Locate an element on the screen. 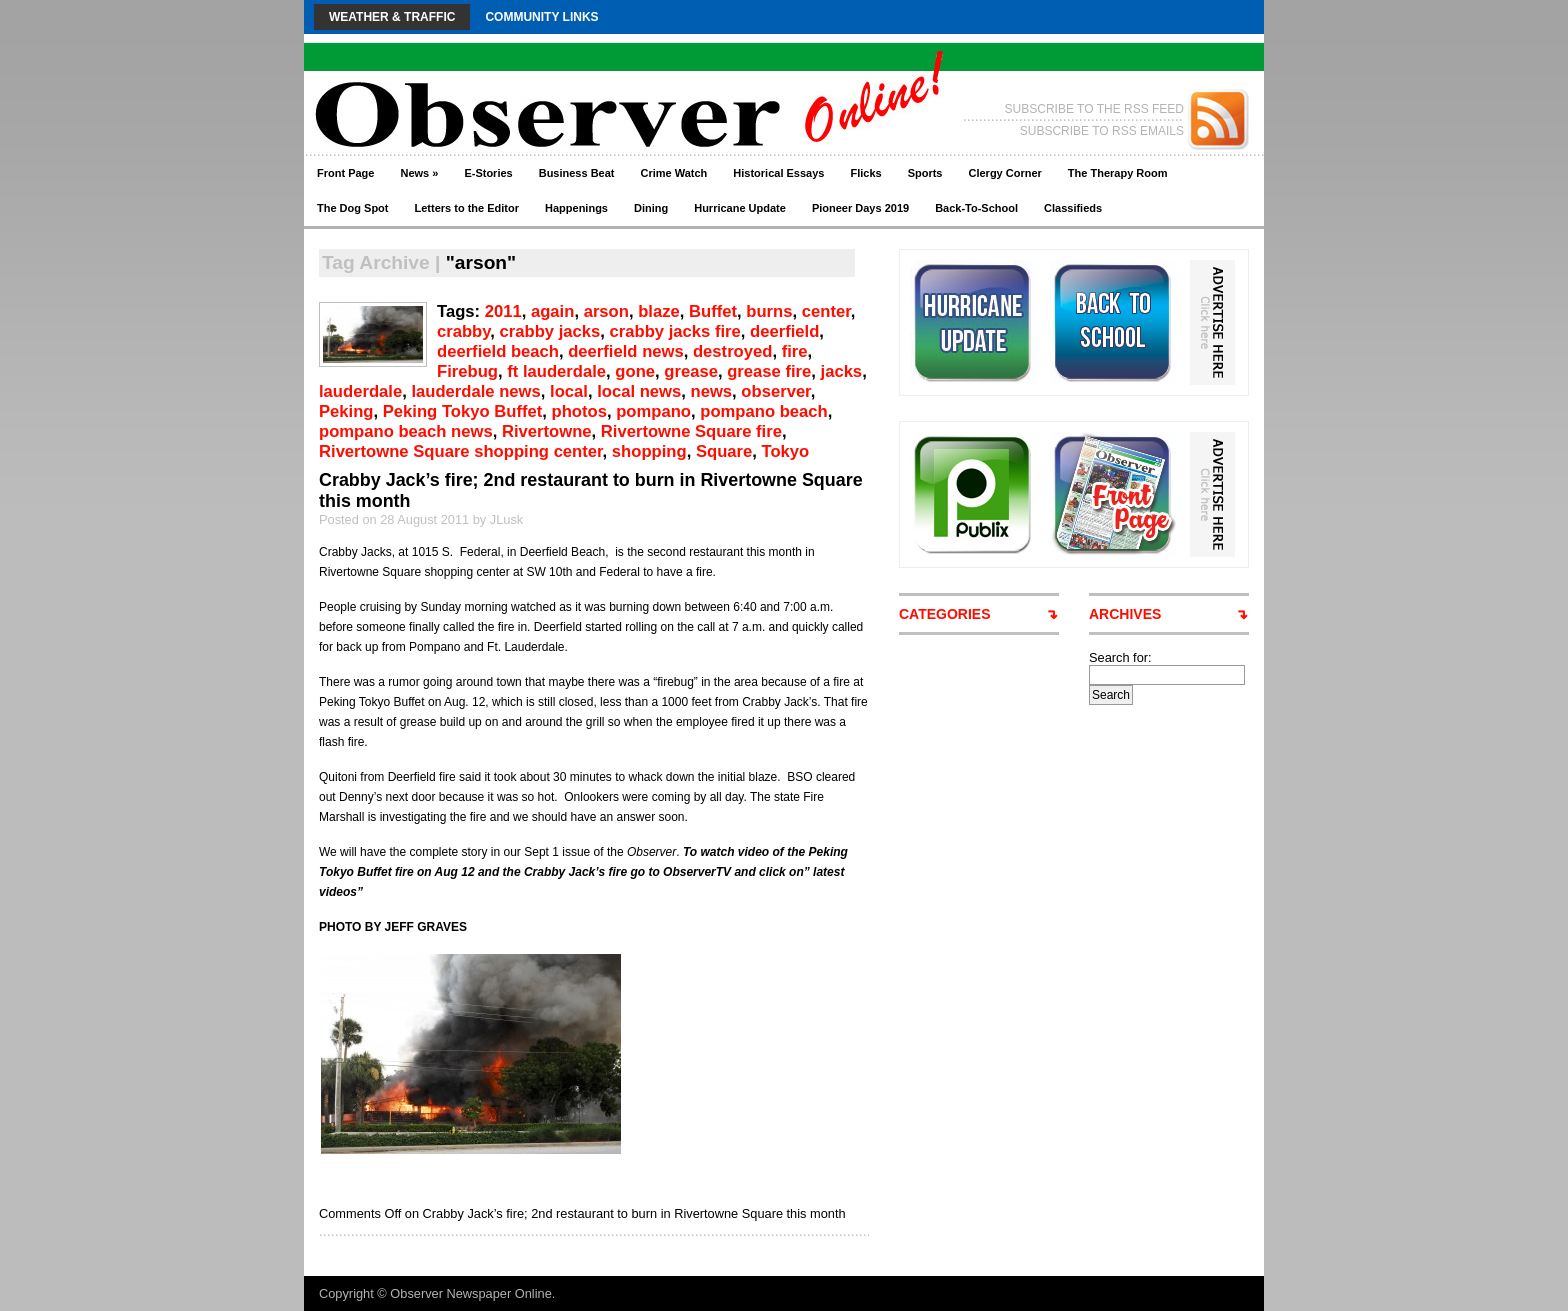  Letters to the Editor is located at coordinates (467, 208).